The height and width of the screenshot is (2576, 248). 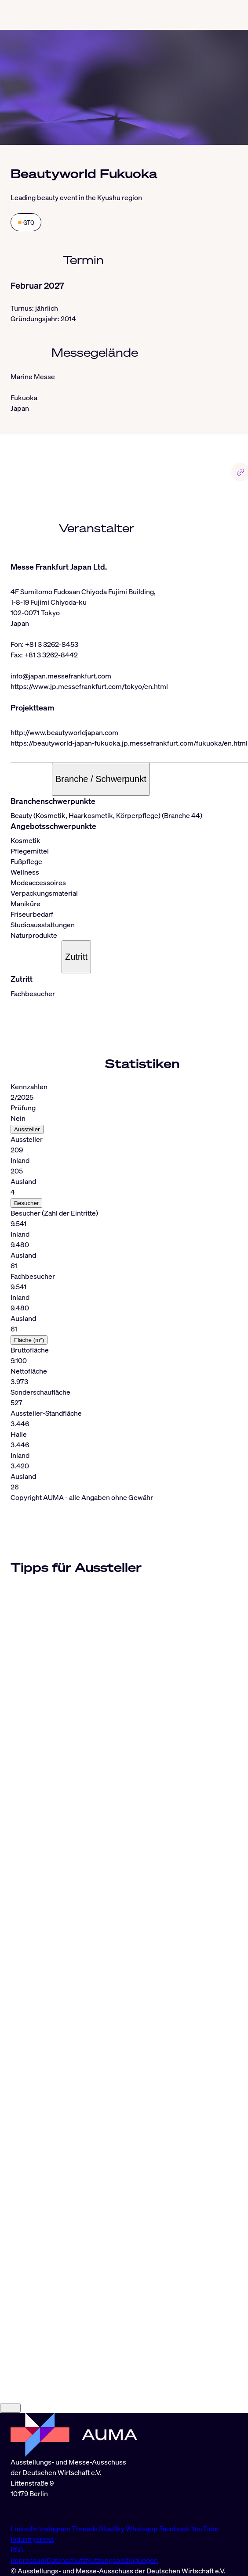 I want to click on Datenschutz, so click(x=66, y=2560).